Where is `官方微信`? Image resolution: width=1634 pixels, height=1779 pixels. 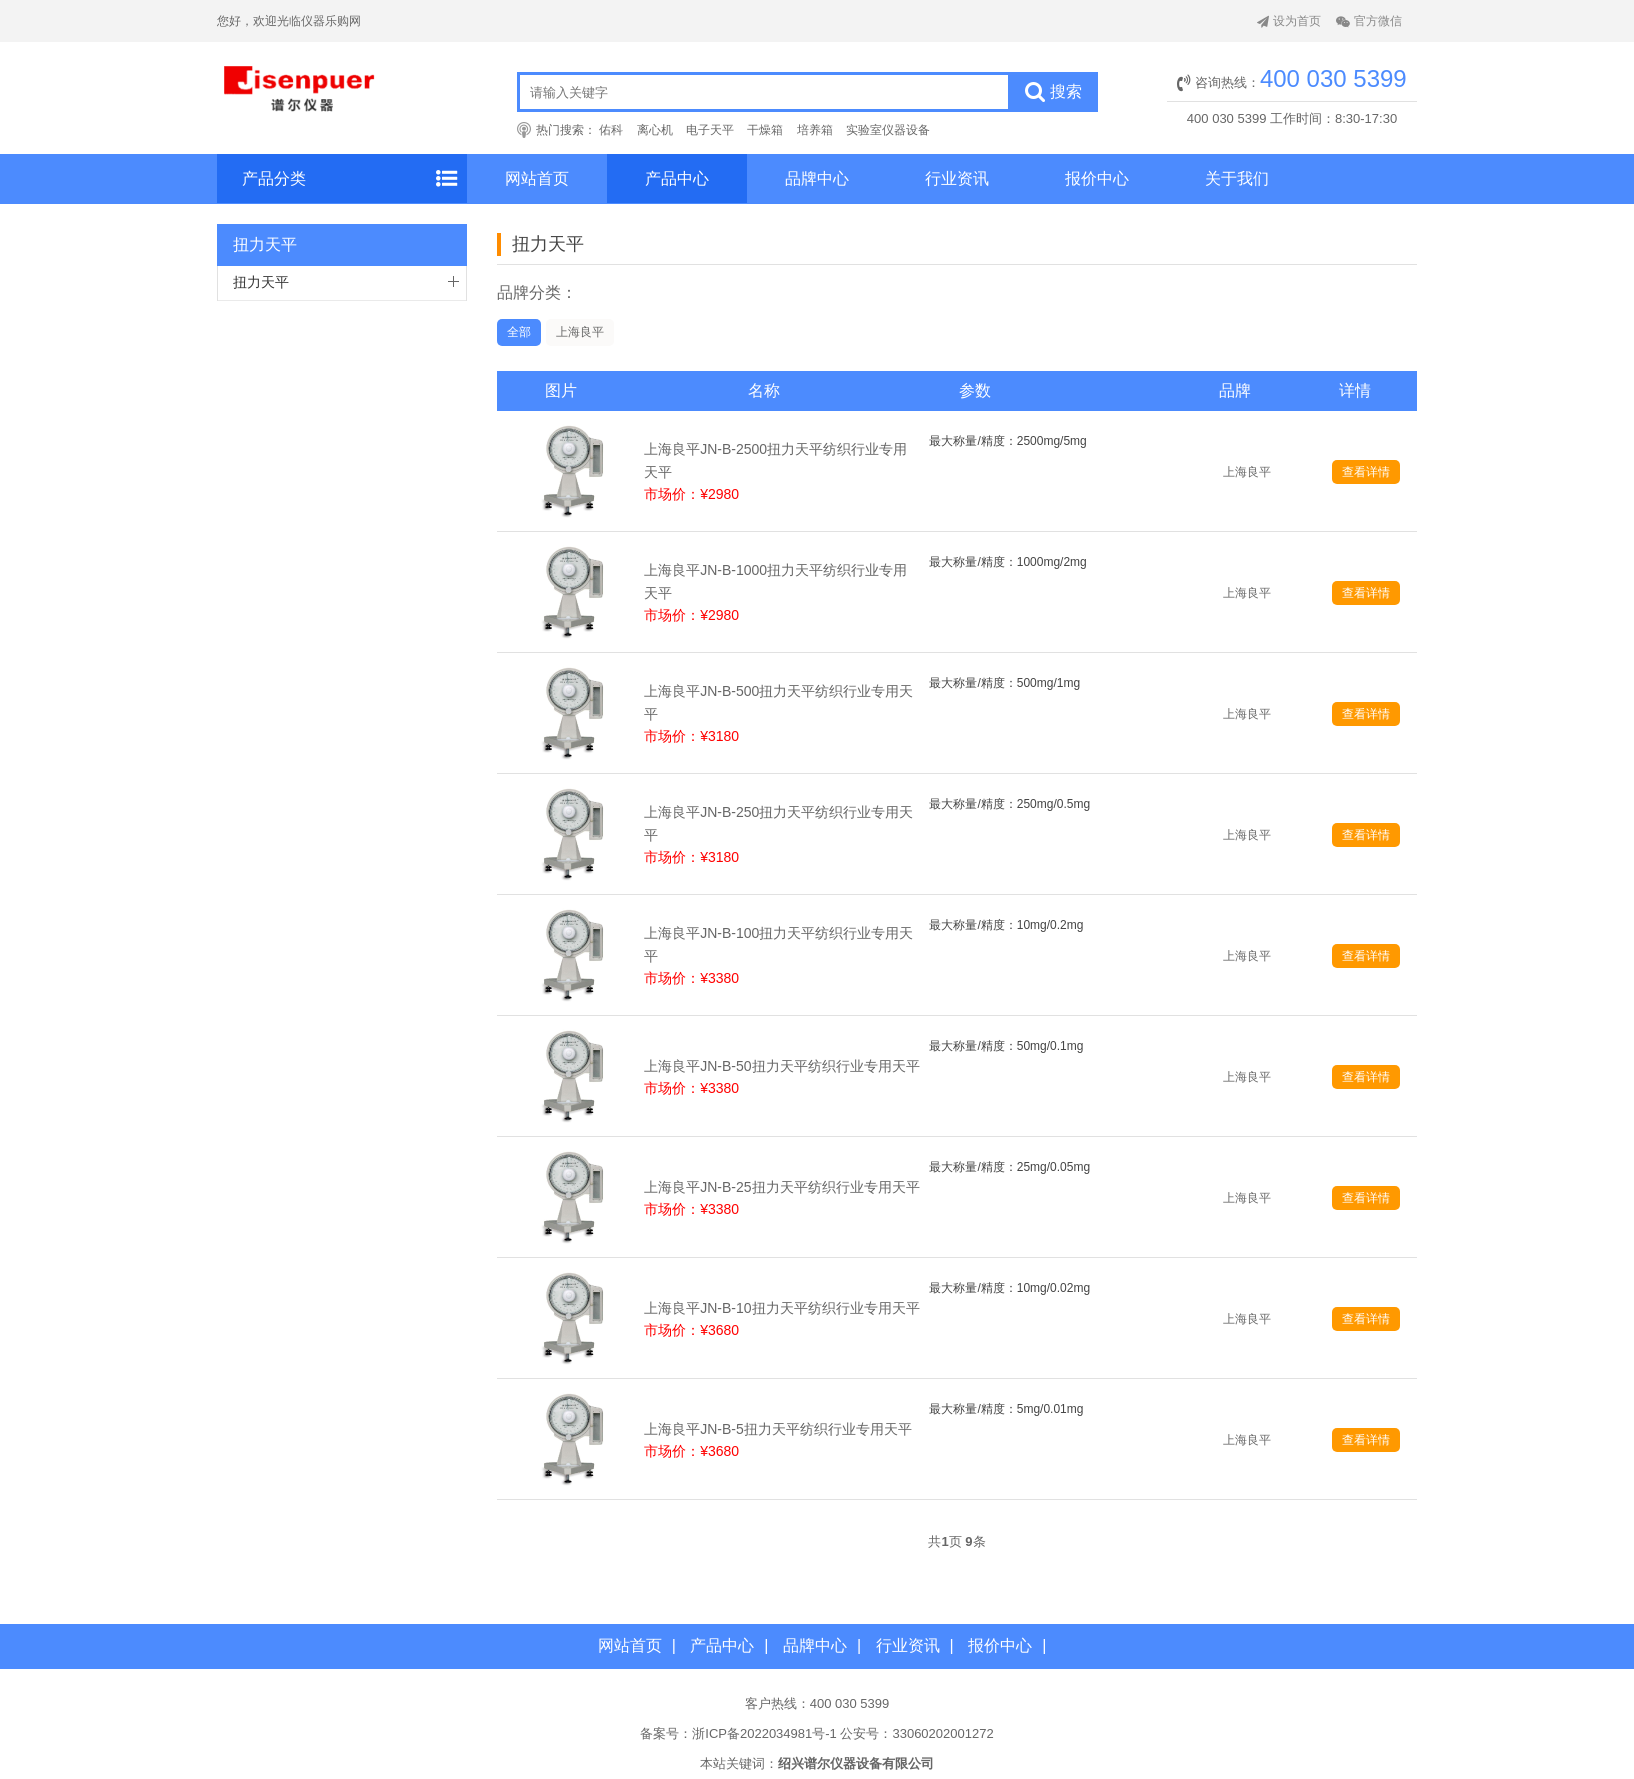
官方微信 is located at coordinates (1369, 21).